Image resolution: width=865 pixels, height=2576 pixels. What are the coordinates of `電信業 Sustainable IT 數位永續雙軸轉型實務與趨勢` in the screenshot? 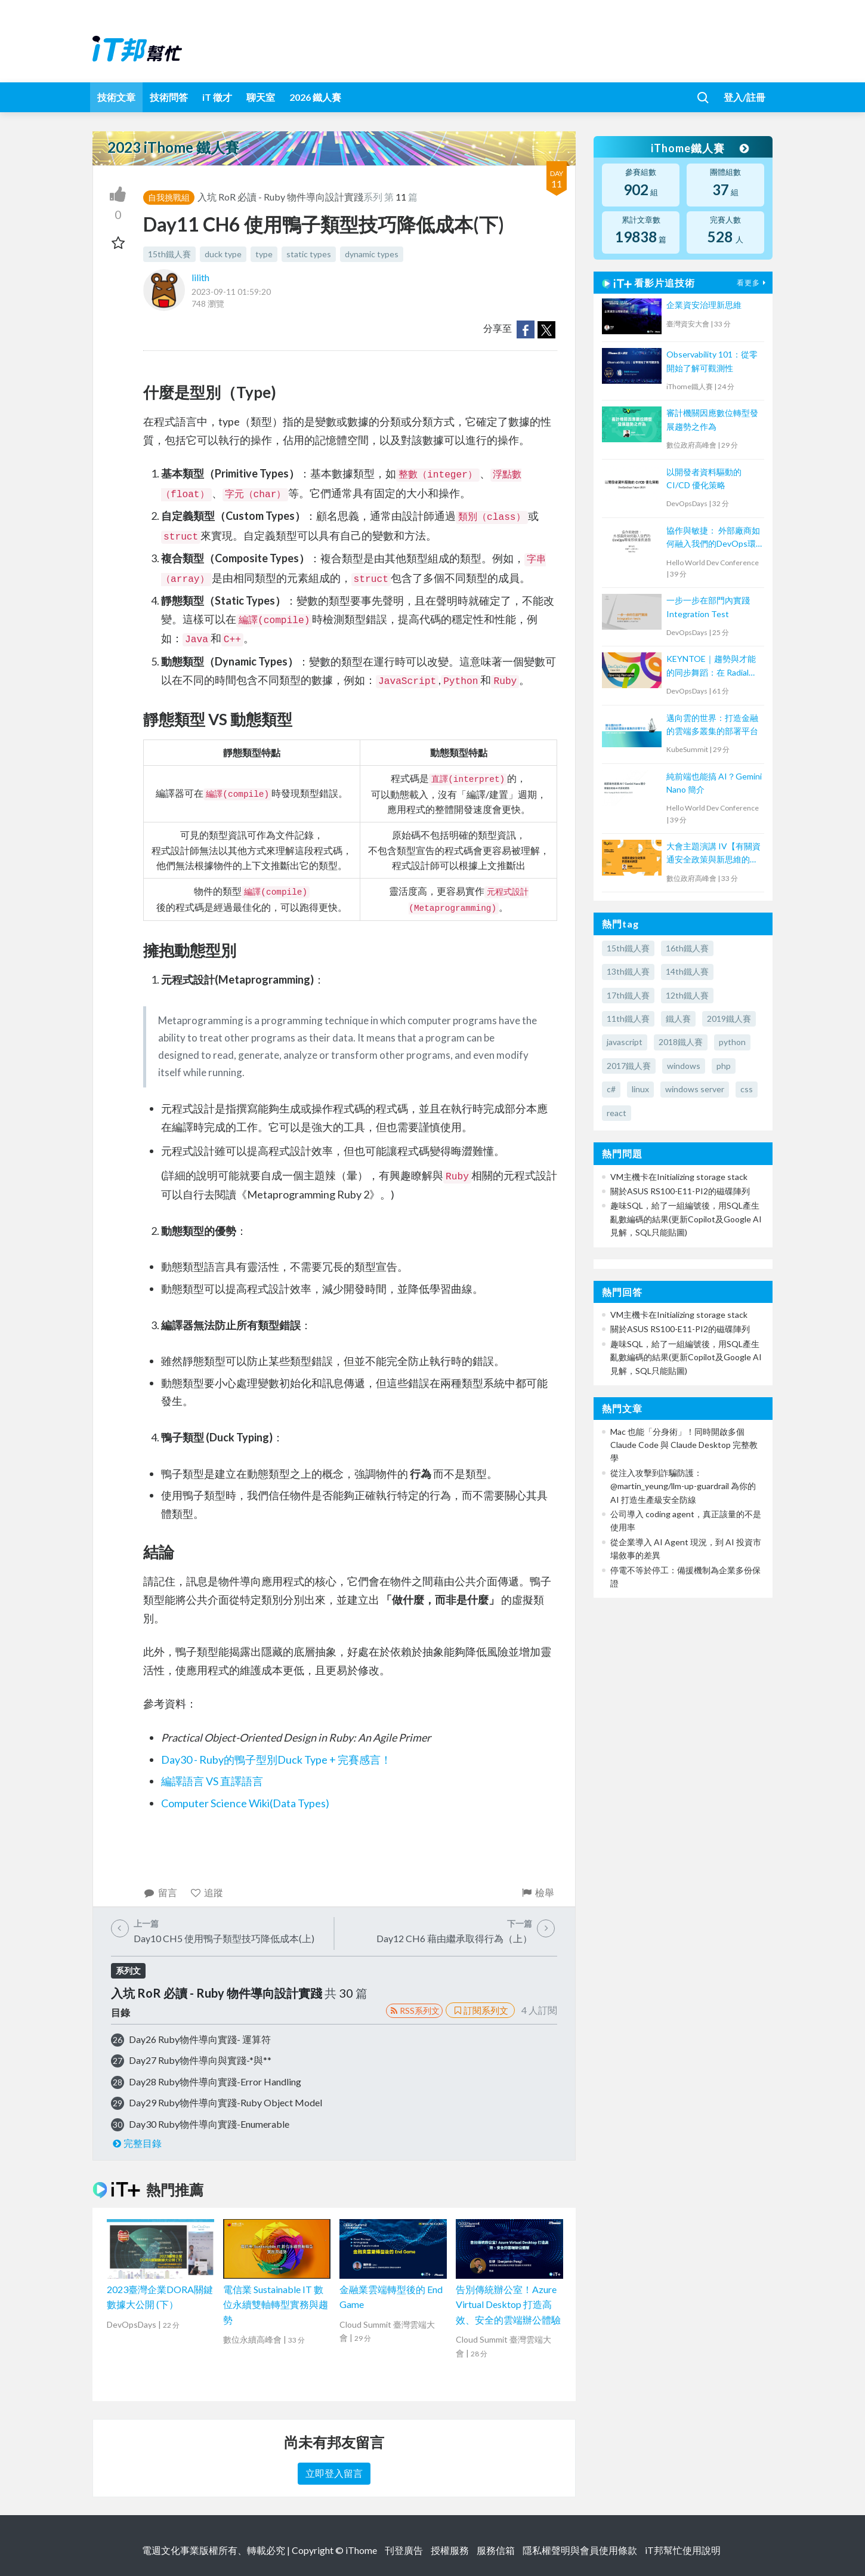 It's located at (275, 2304).